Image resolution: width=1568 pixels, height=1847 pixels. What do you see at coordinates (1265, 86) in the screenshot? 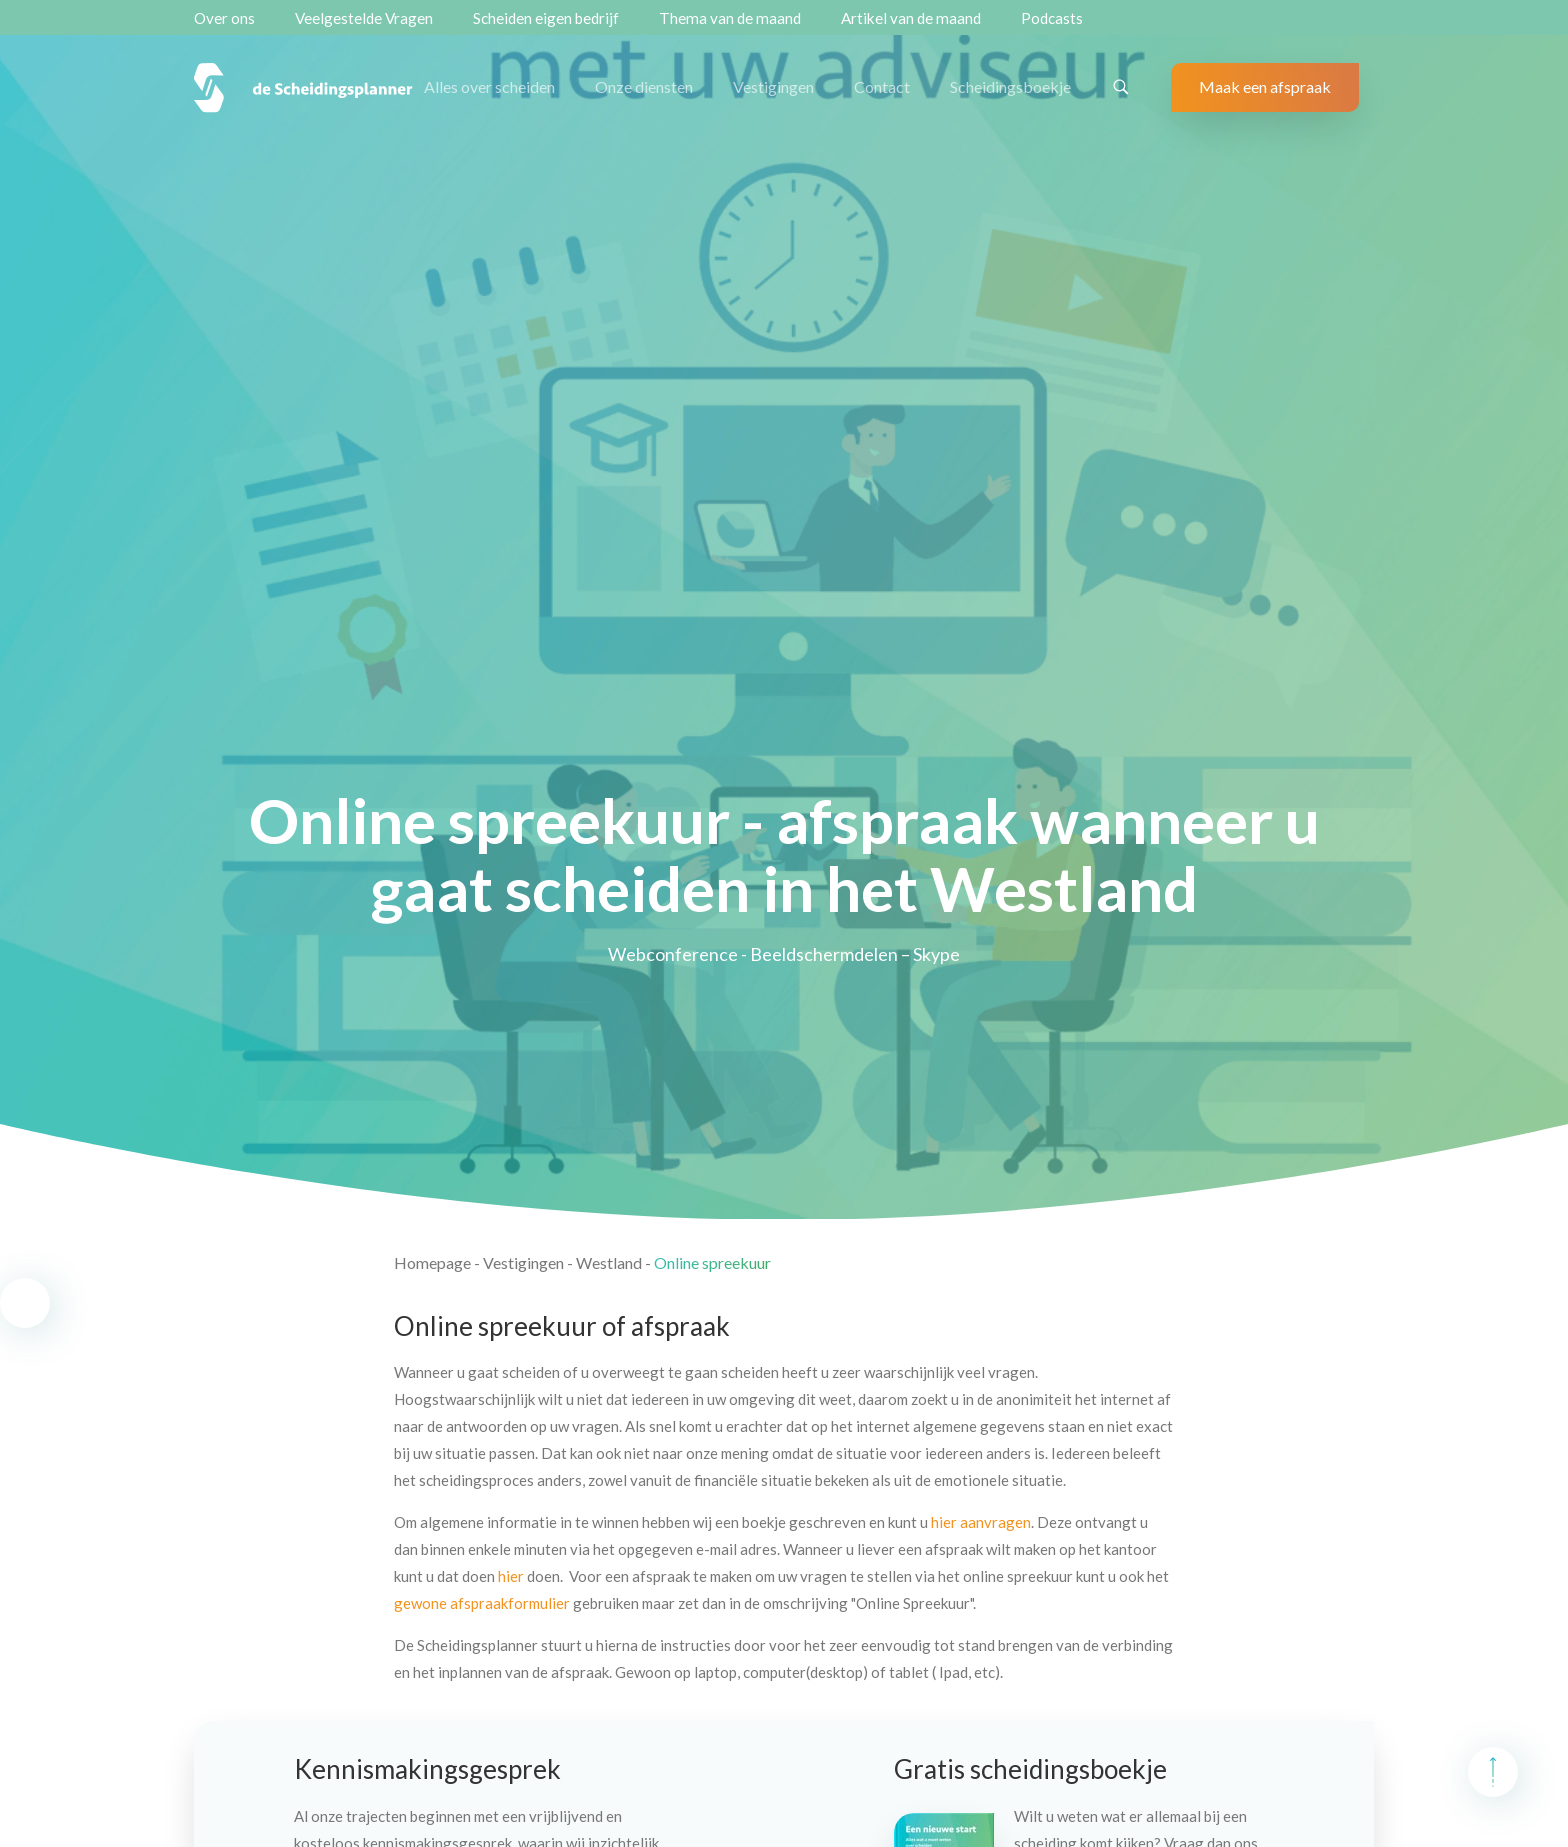
I see `Maak een afspraak` at bounding box center [1265, 86].